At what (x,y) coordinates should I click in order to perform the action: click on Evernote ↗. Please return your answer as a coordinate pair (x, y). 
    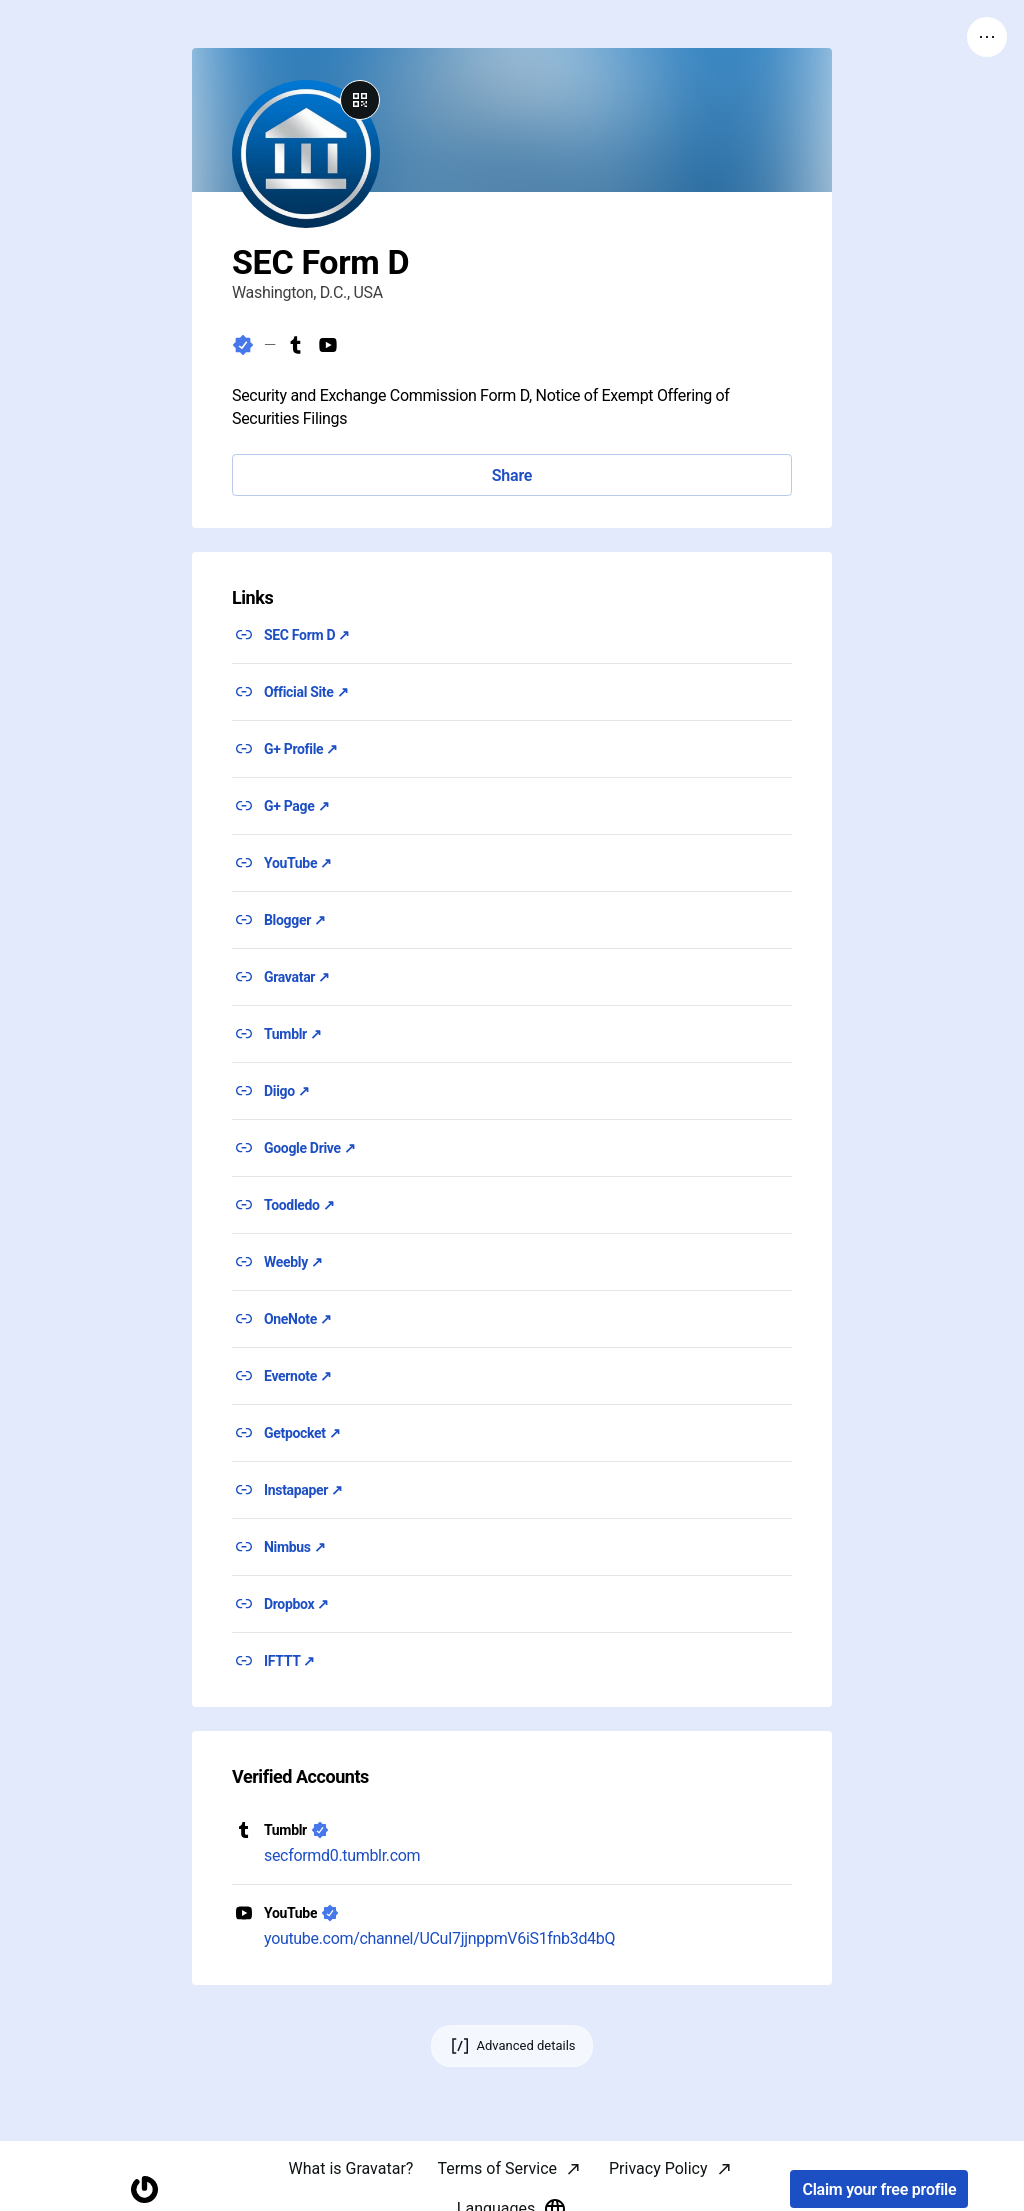
    Looking at the image, I should click on (298, 1376).